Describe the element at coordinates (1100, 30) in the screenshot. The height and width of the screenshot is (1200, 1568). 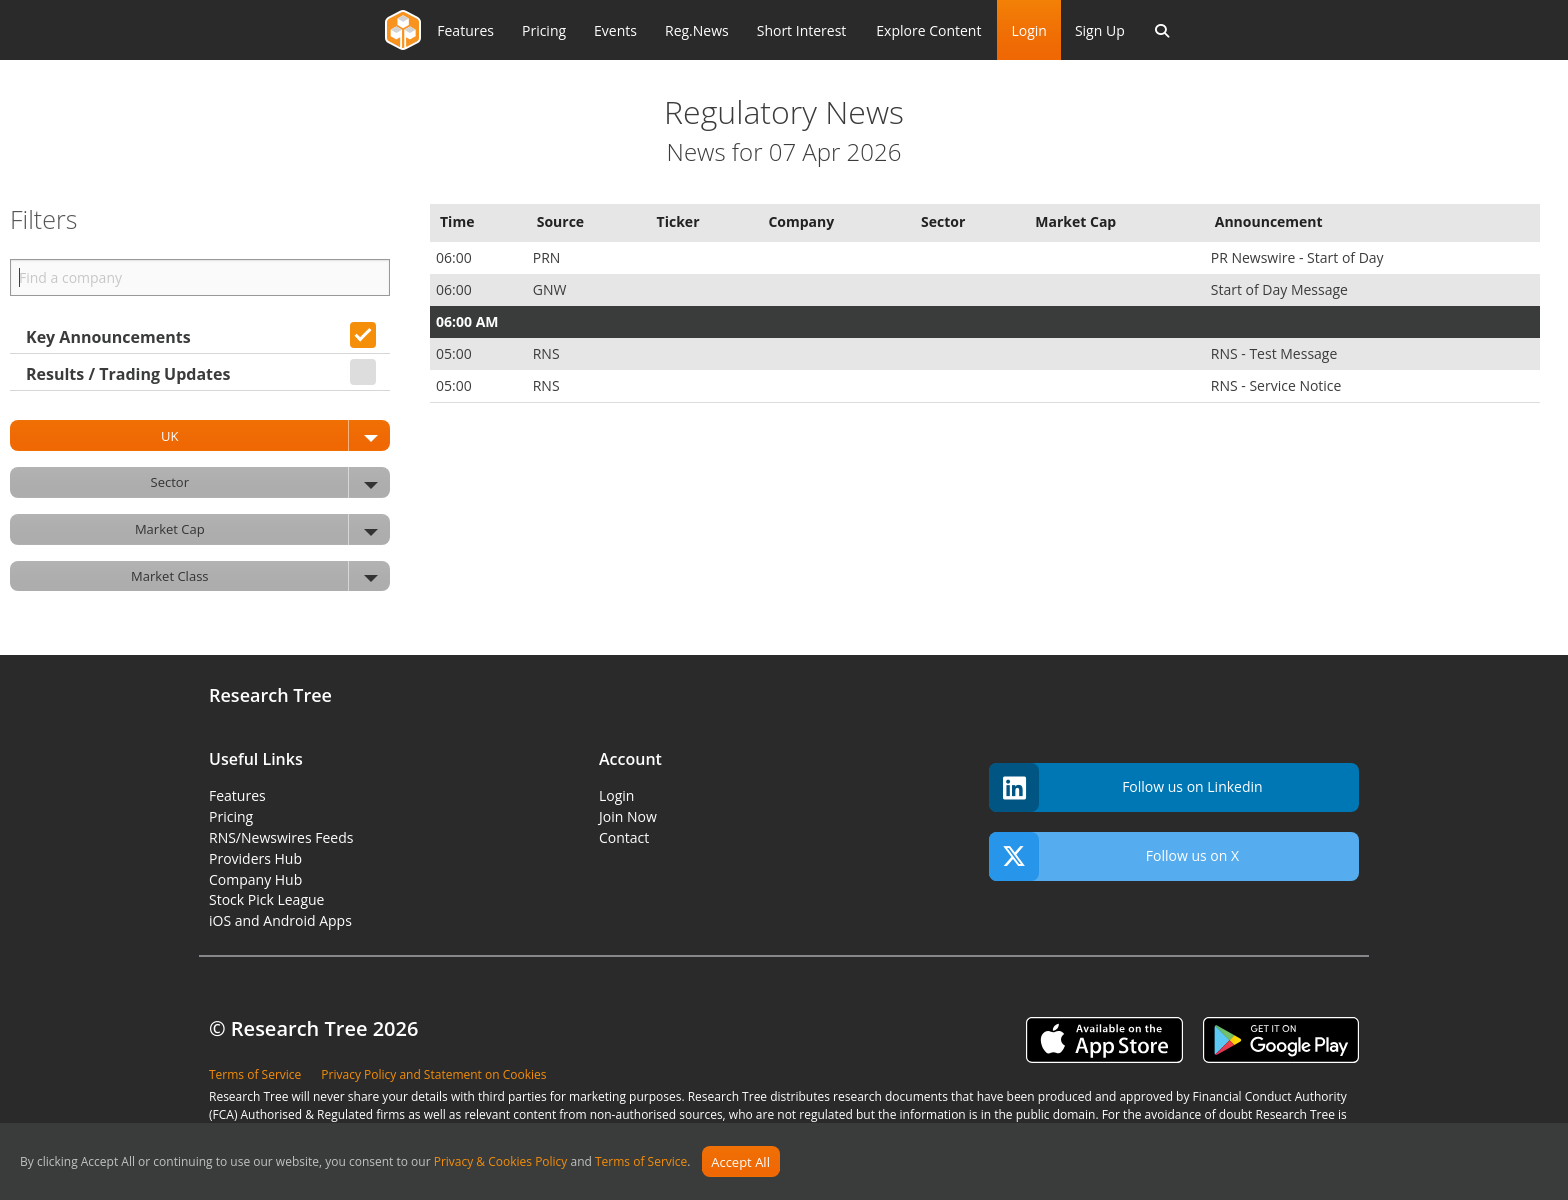
I see `Sign Up` at that location.